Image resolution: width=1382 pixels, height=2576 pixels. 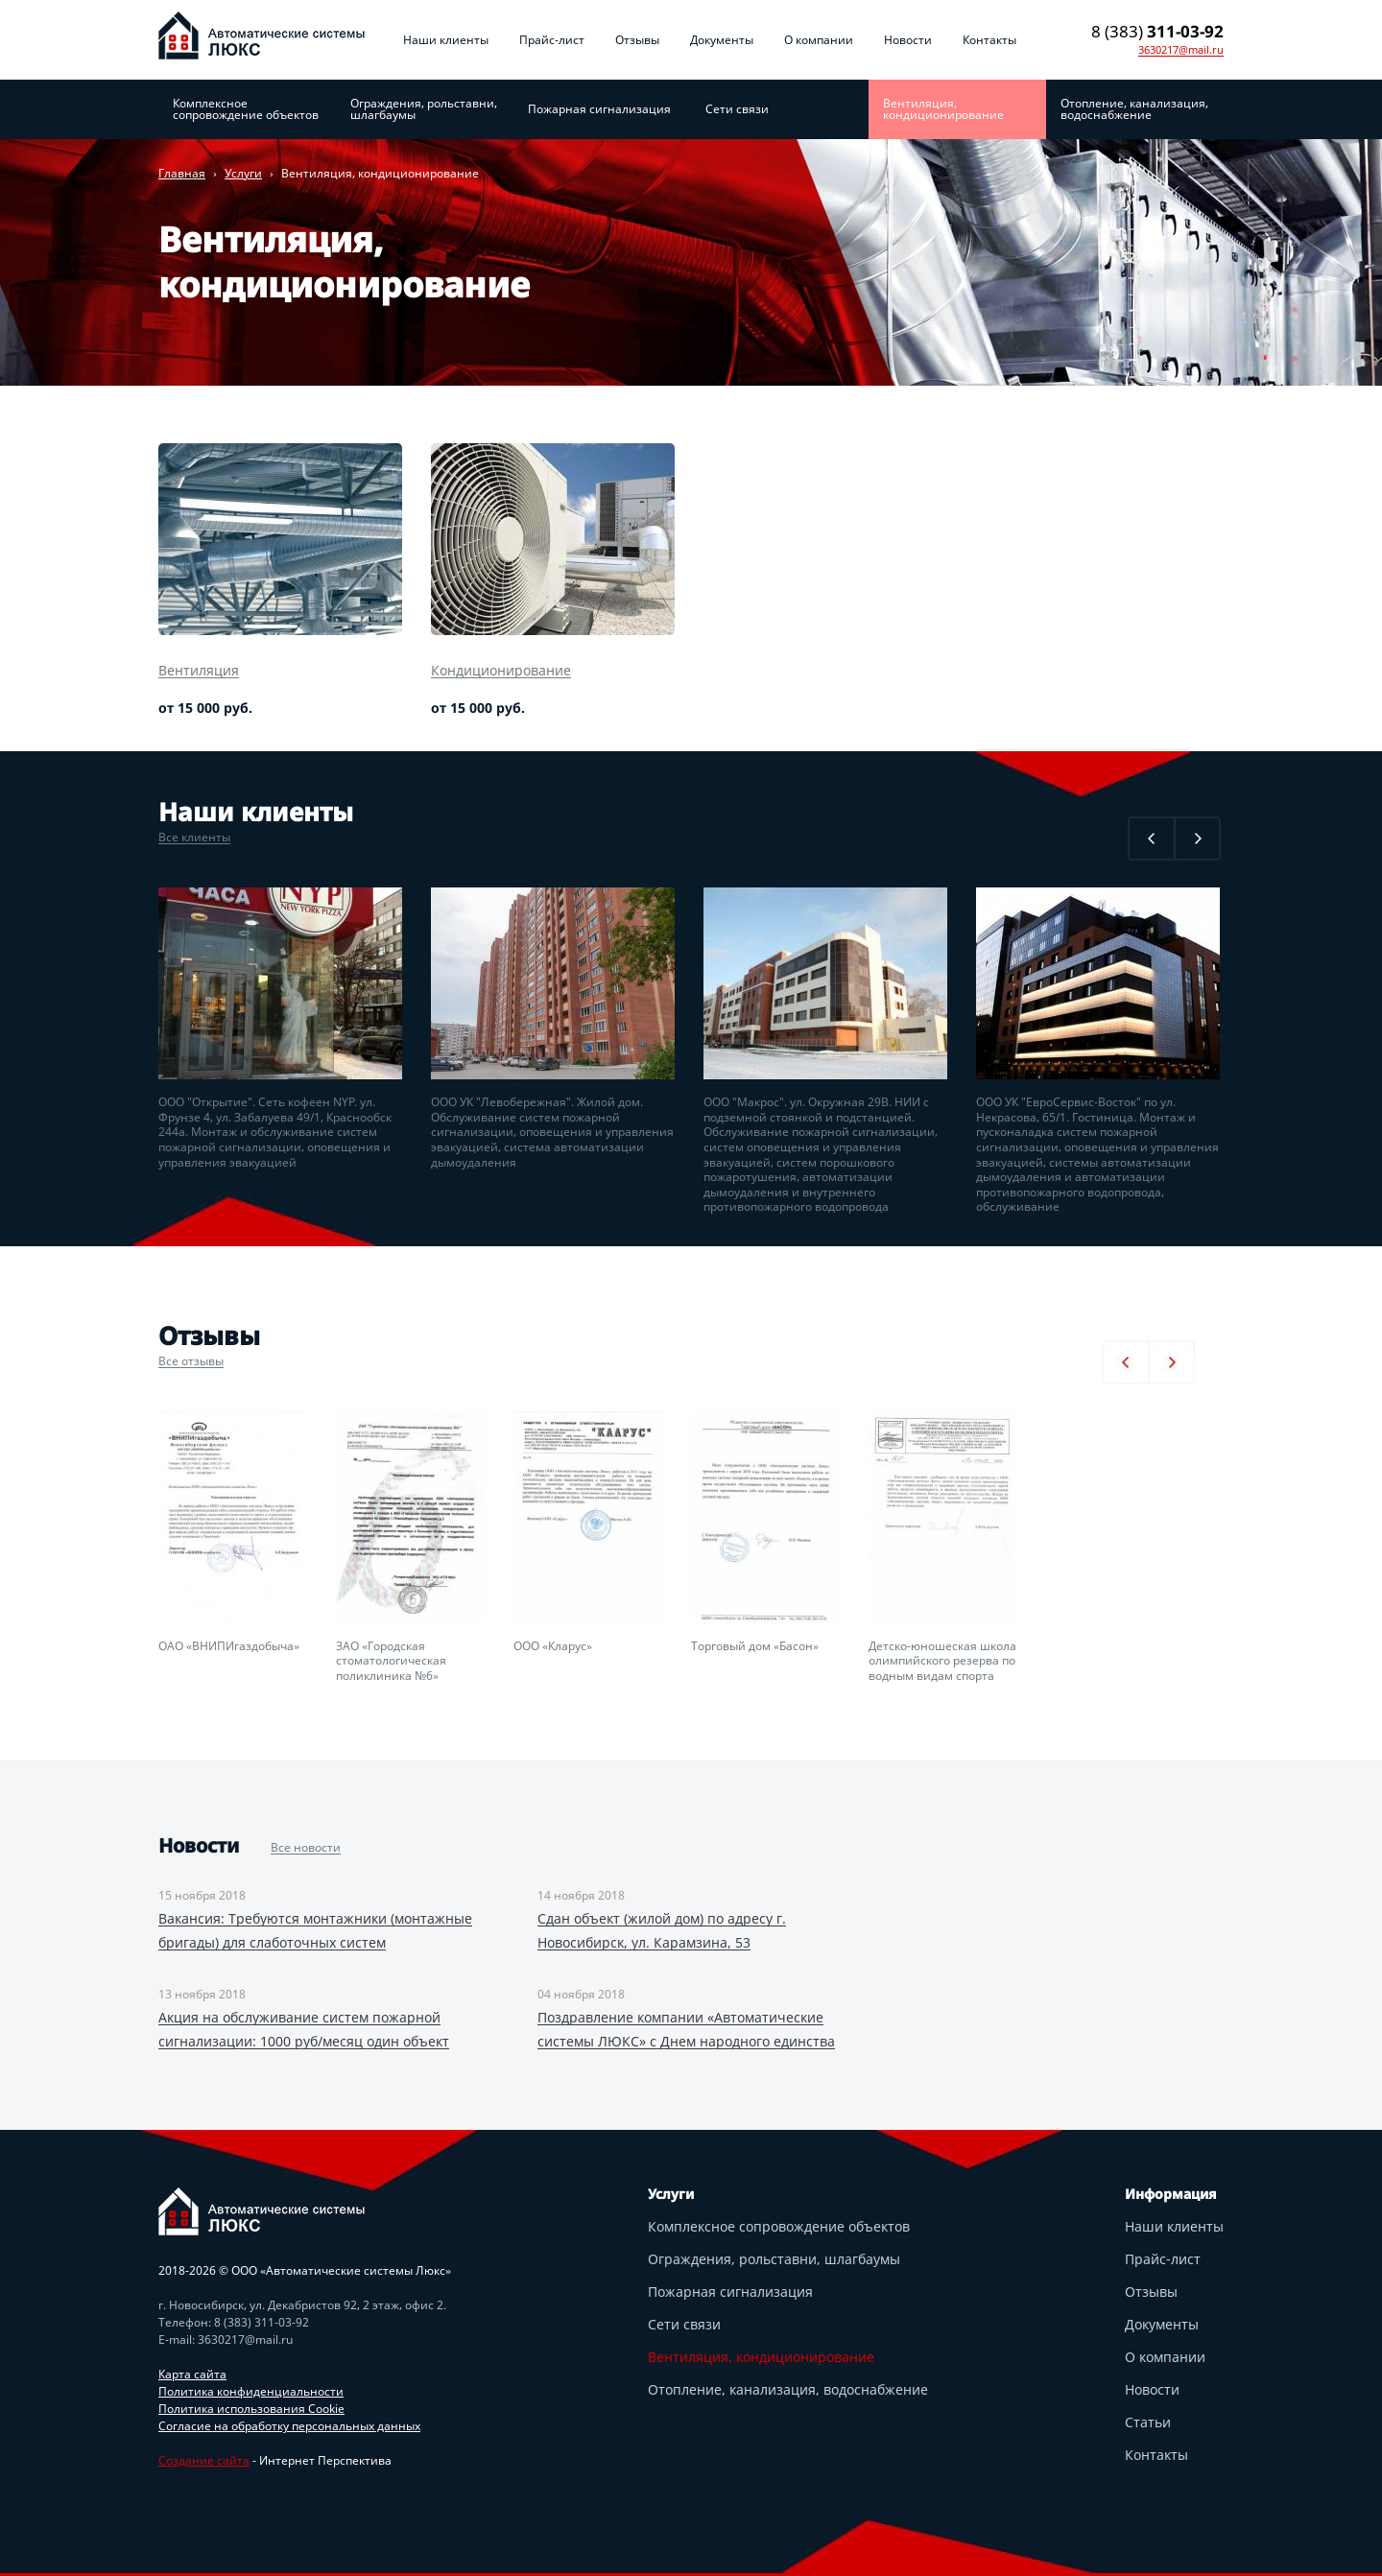 What do you see at coordinates (551, 40) in the screenshot?
I see `Прайс-лист` at bounding box center [551, 40].